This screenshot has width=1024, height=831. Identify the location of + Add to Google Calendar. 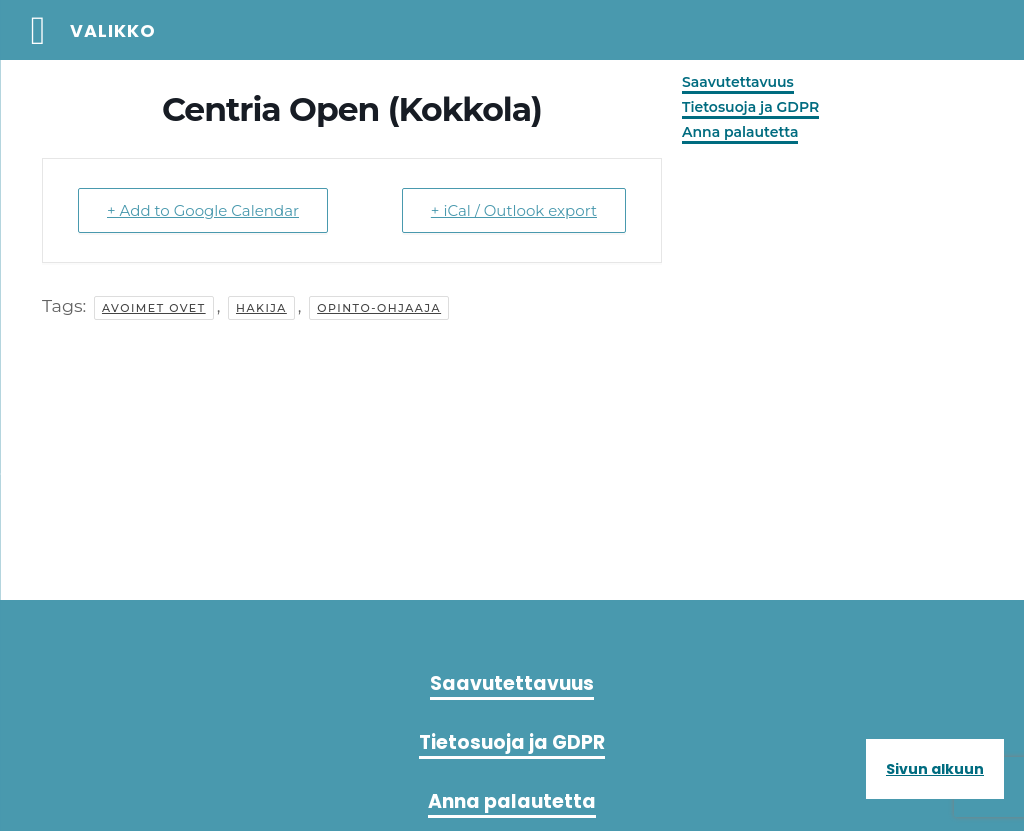
(203, 210).